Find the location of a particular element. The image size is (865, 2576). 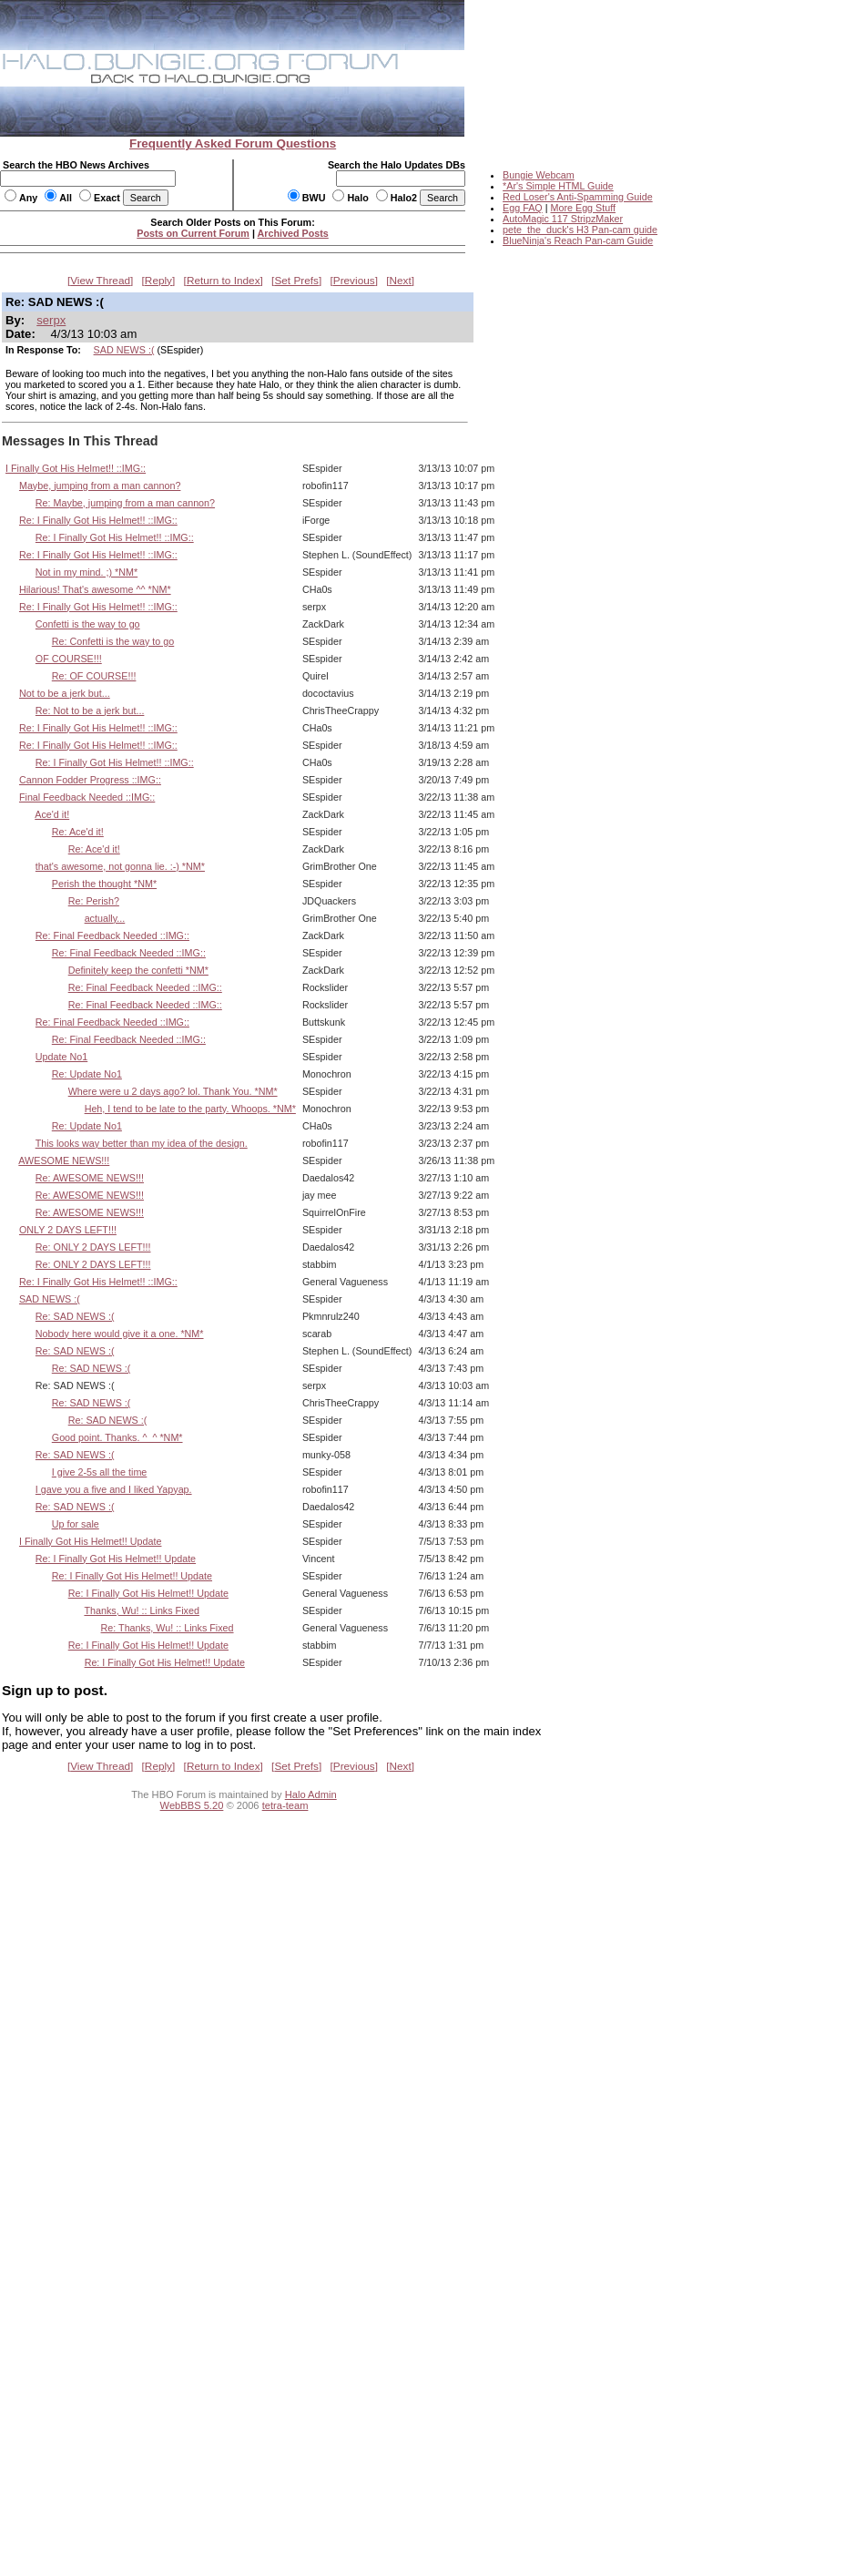

Maybe, jumping from a man cannon? is located at coordinates (99, 485).